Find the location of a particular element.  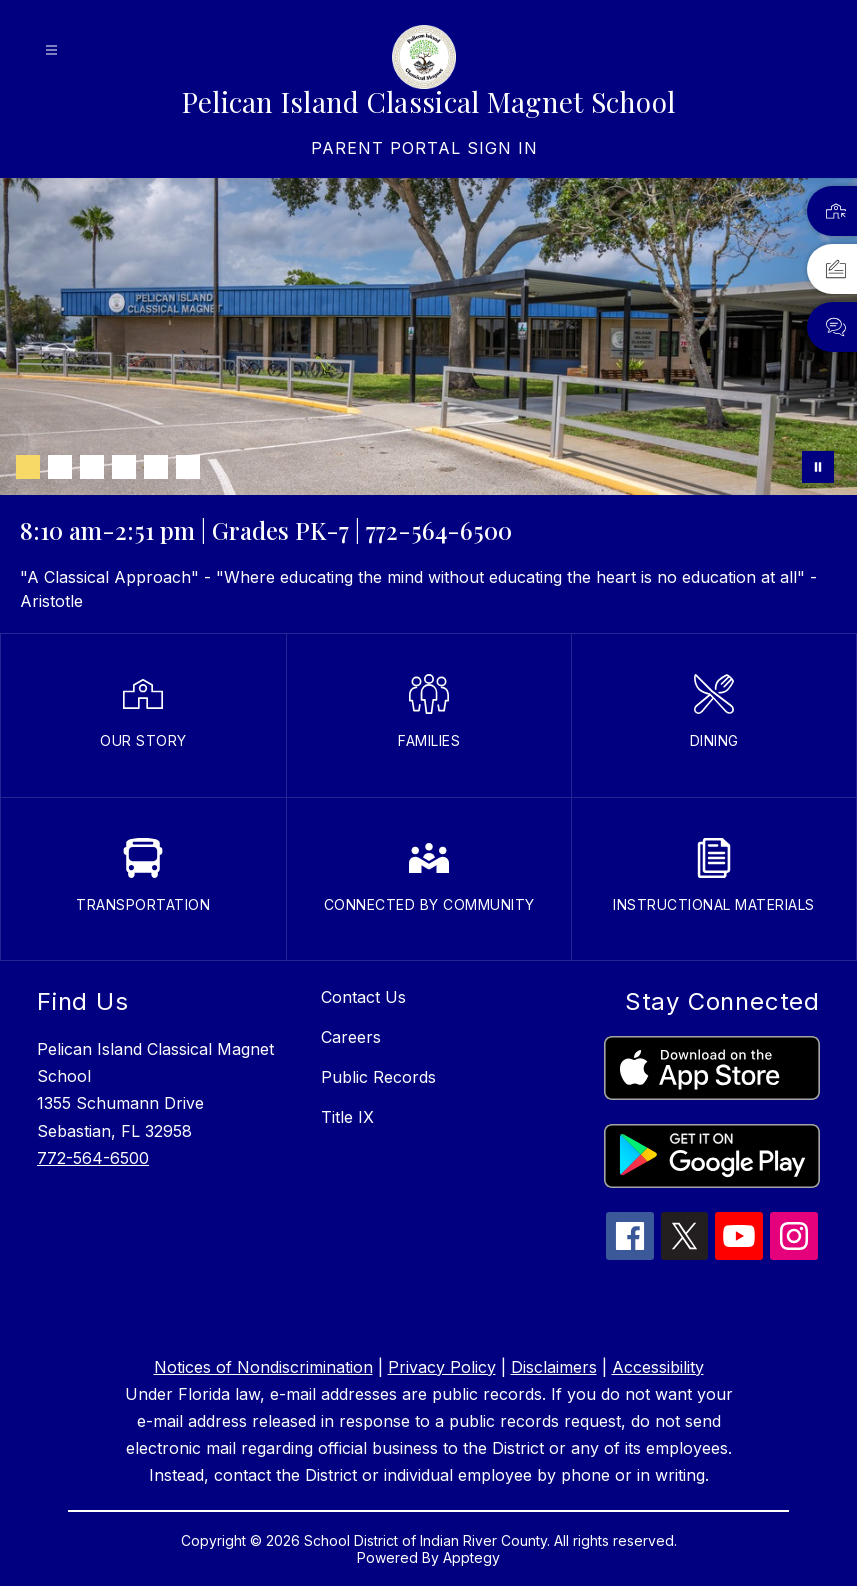

Contact Us is located at coordinates (363, 997).